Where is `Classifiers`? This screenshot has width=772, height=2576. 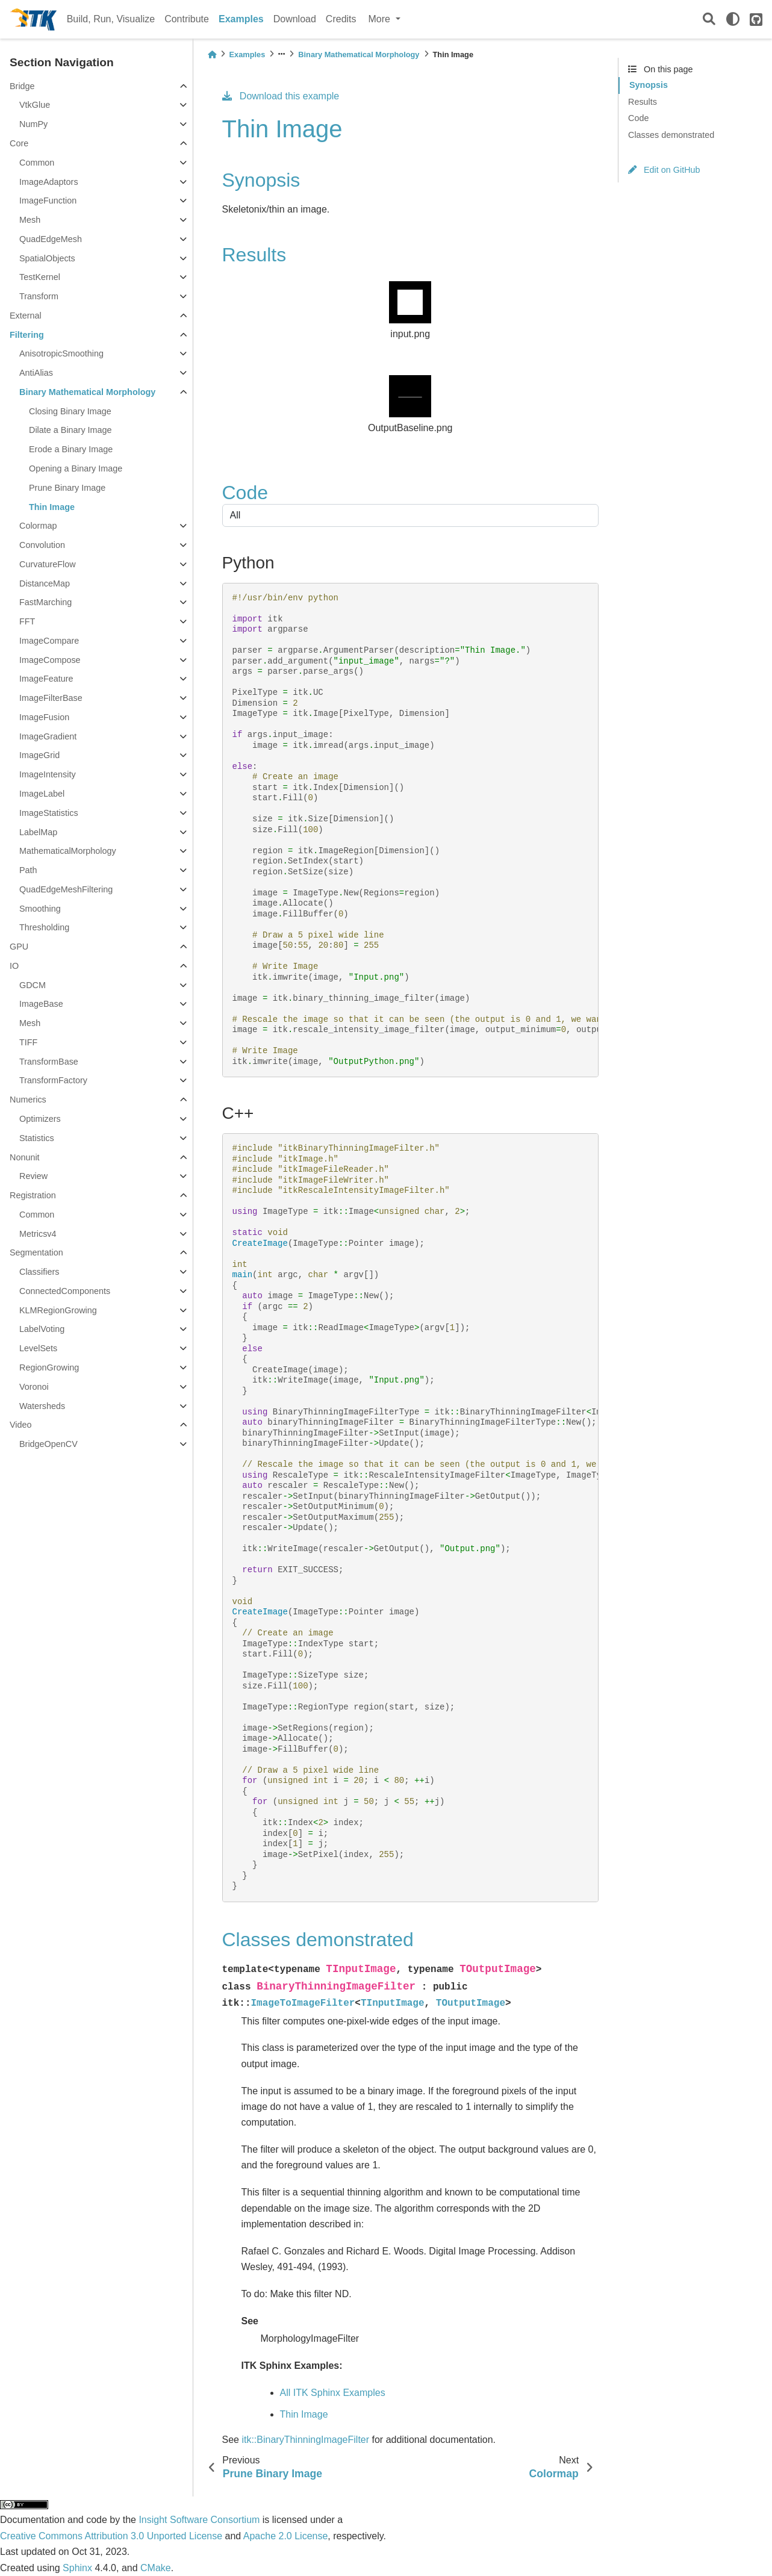 Classifiers is located at coordinates (39, 1272).